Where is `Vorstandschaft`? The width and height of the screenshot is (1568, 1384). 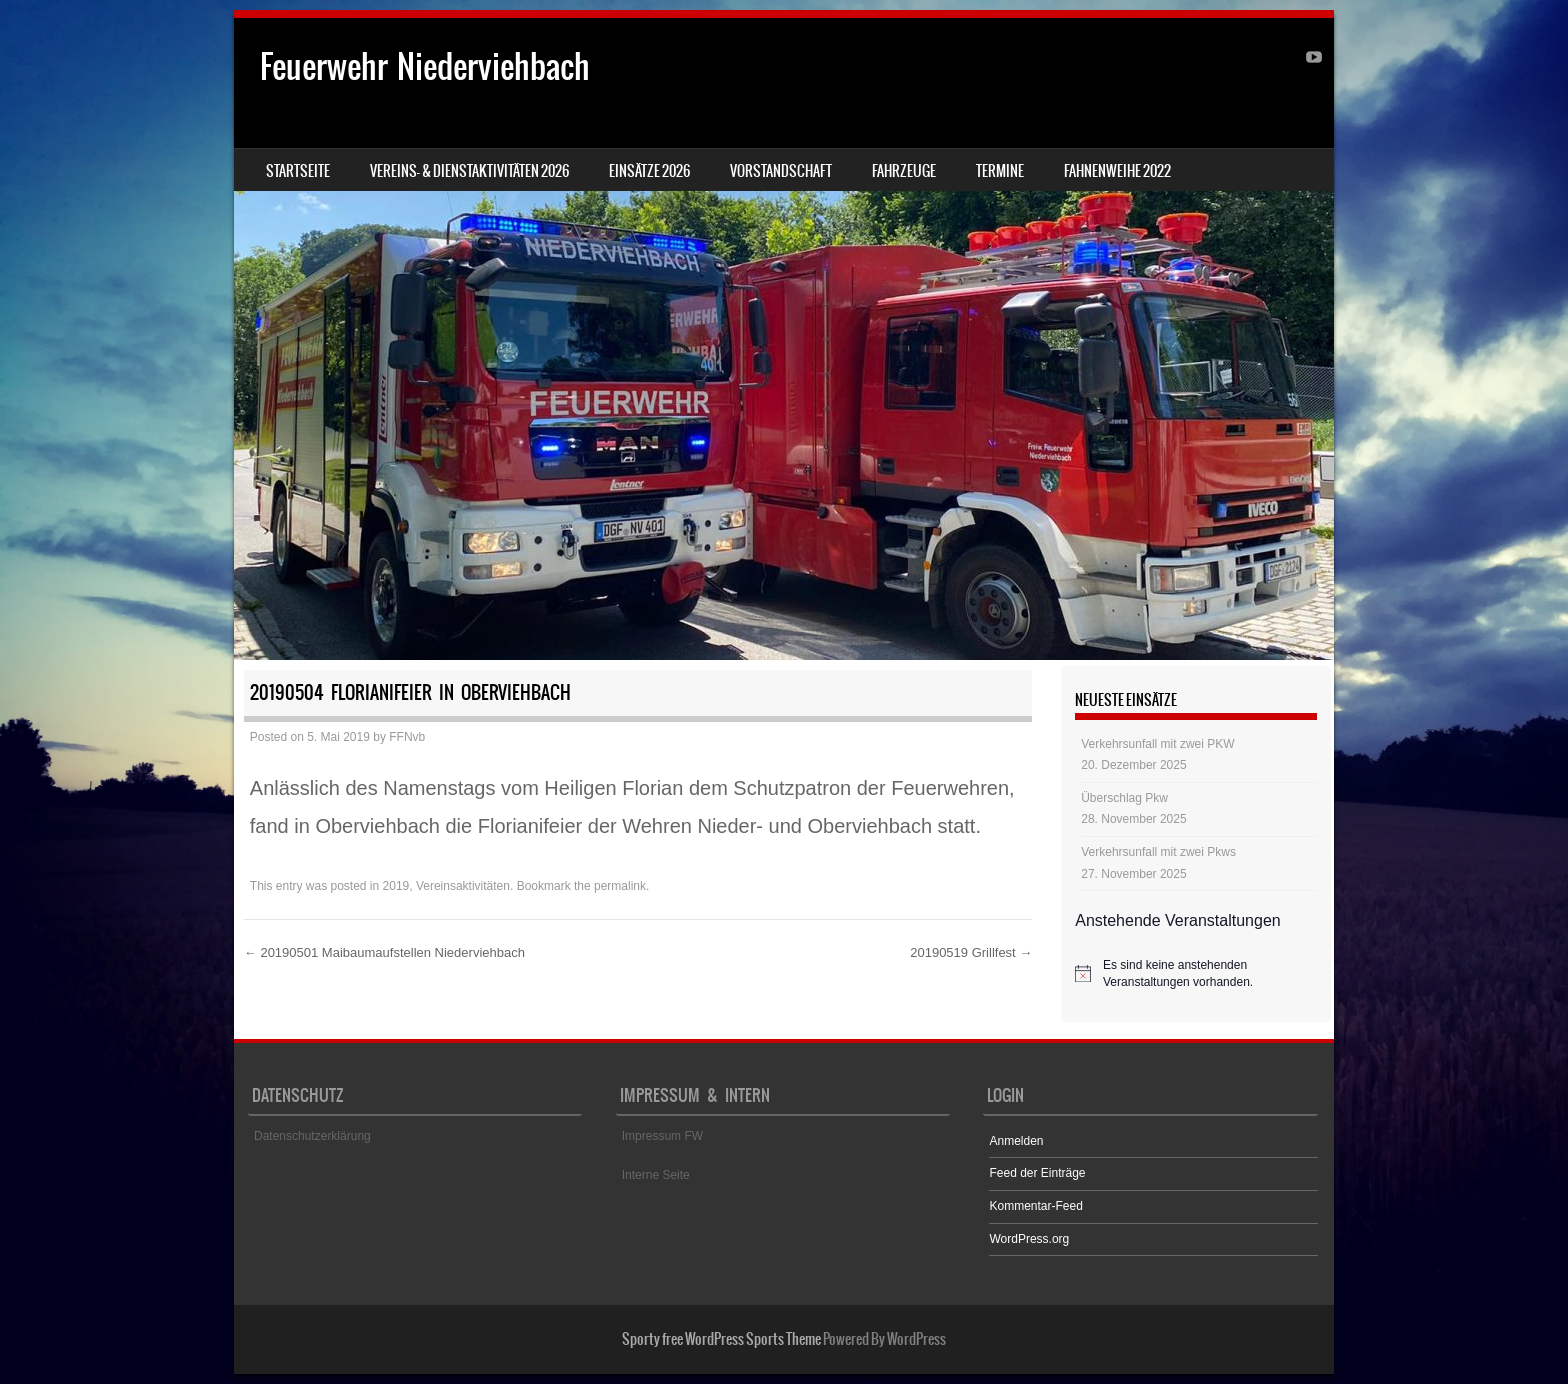 Vorstandschaft is located at coordinates (781, 171).